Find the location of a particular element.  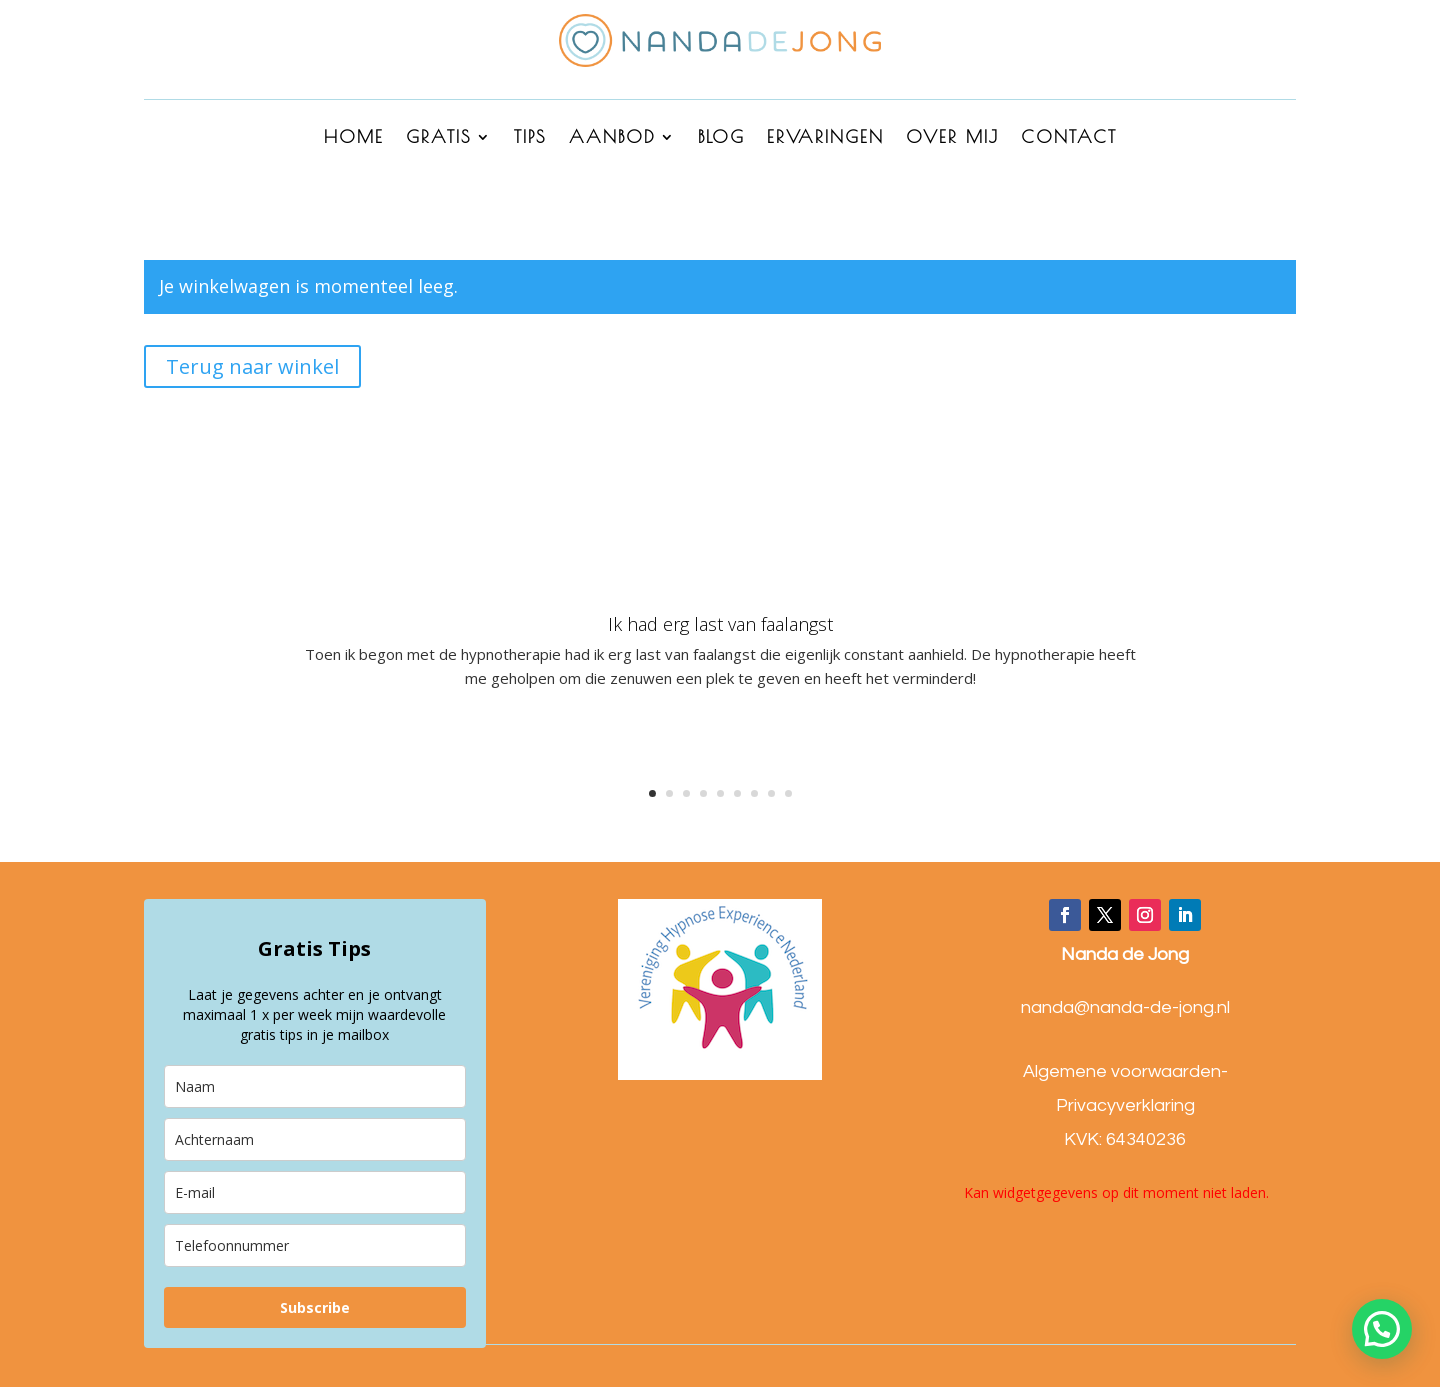

[last_name] is located at coordinates (315, 1139).